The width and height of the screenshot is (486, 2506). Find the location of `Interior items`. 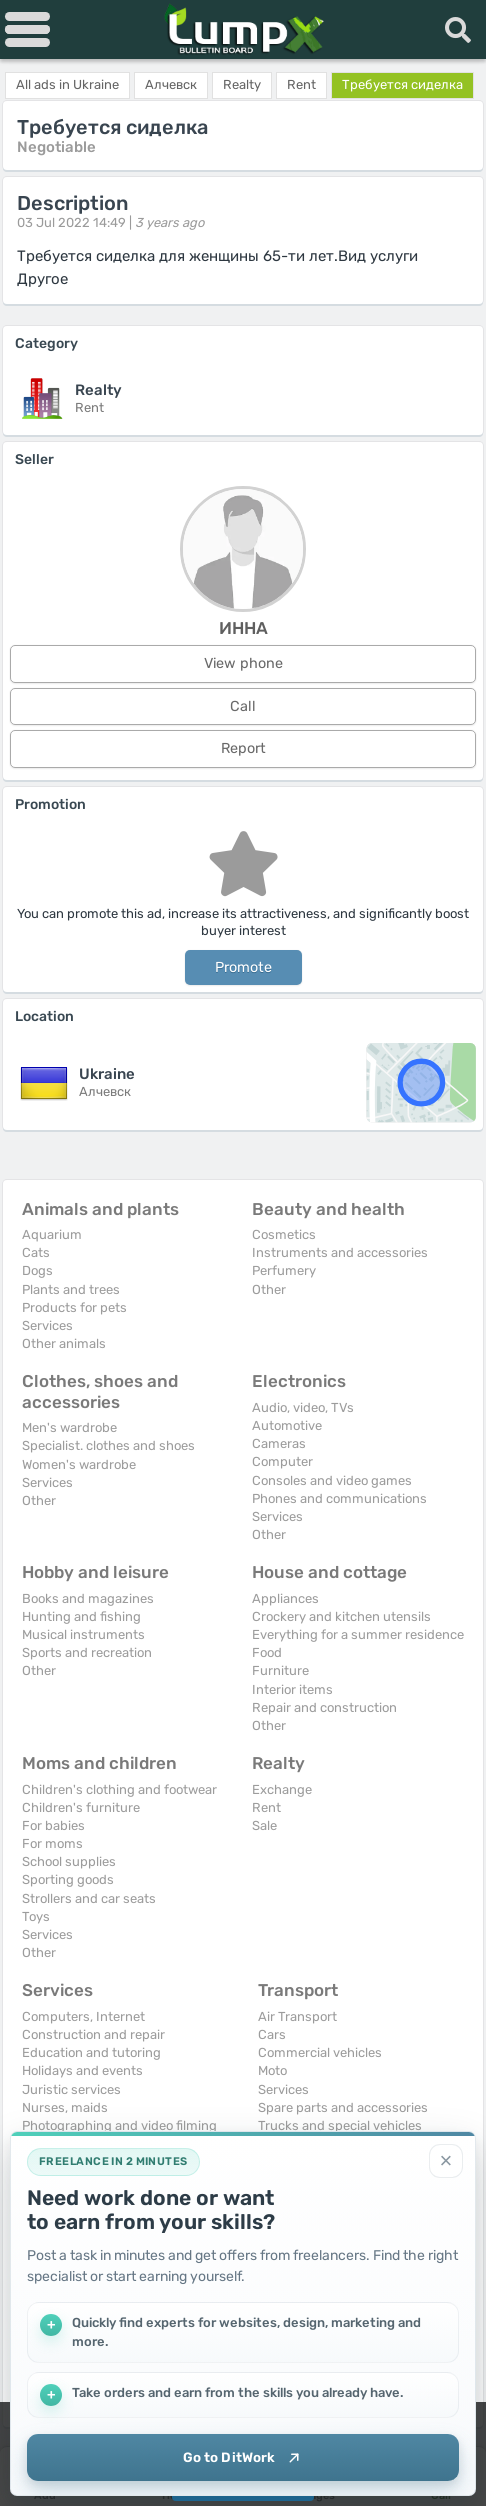

Interior items is located at coordinates (292, 1689).